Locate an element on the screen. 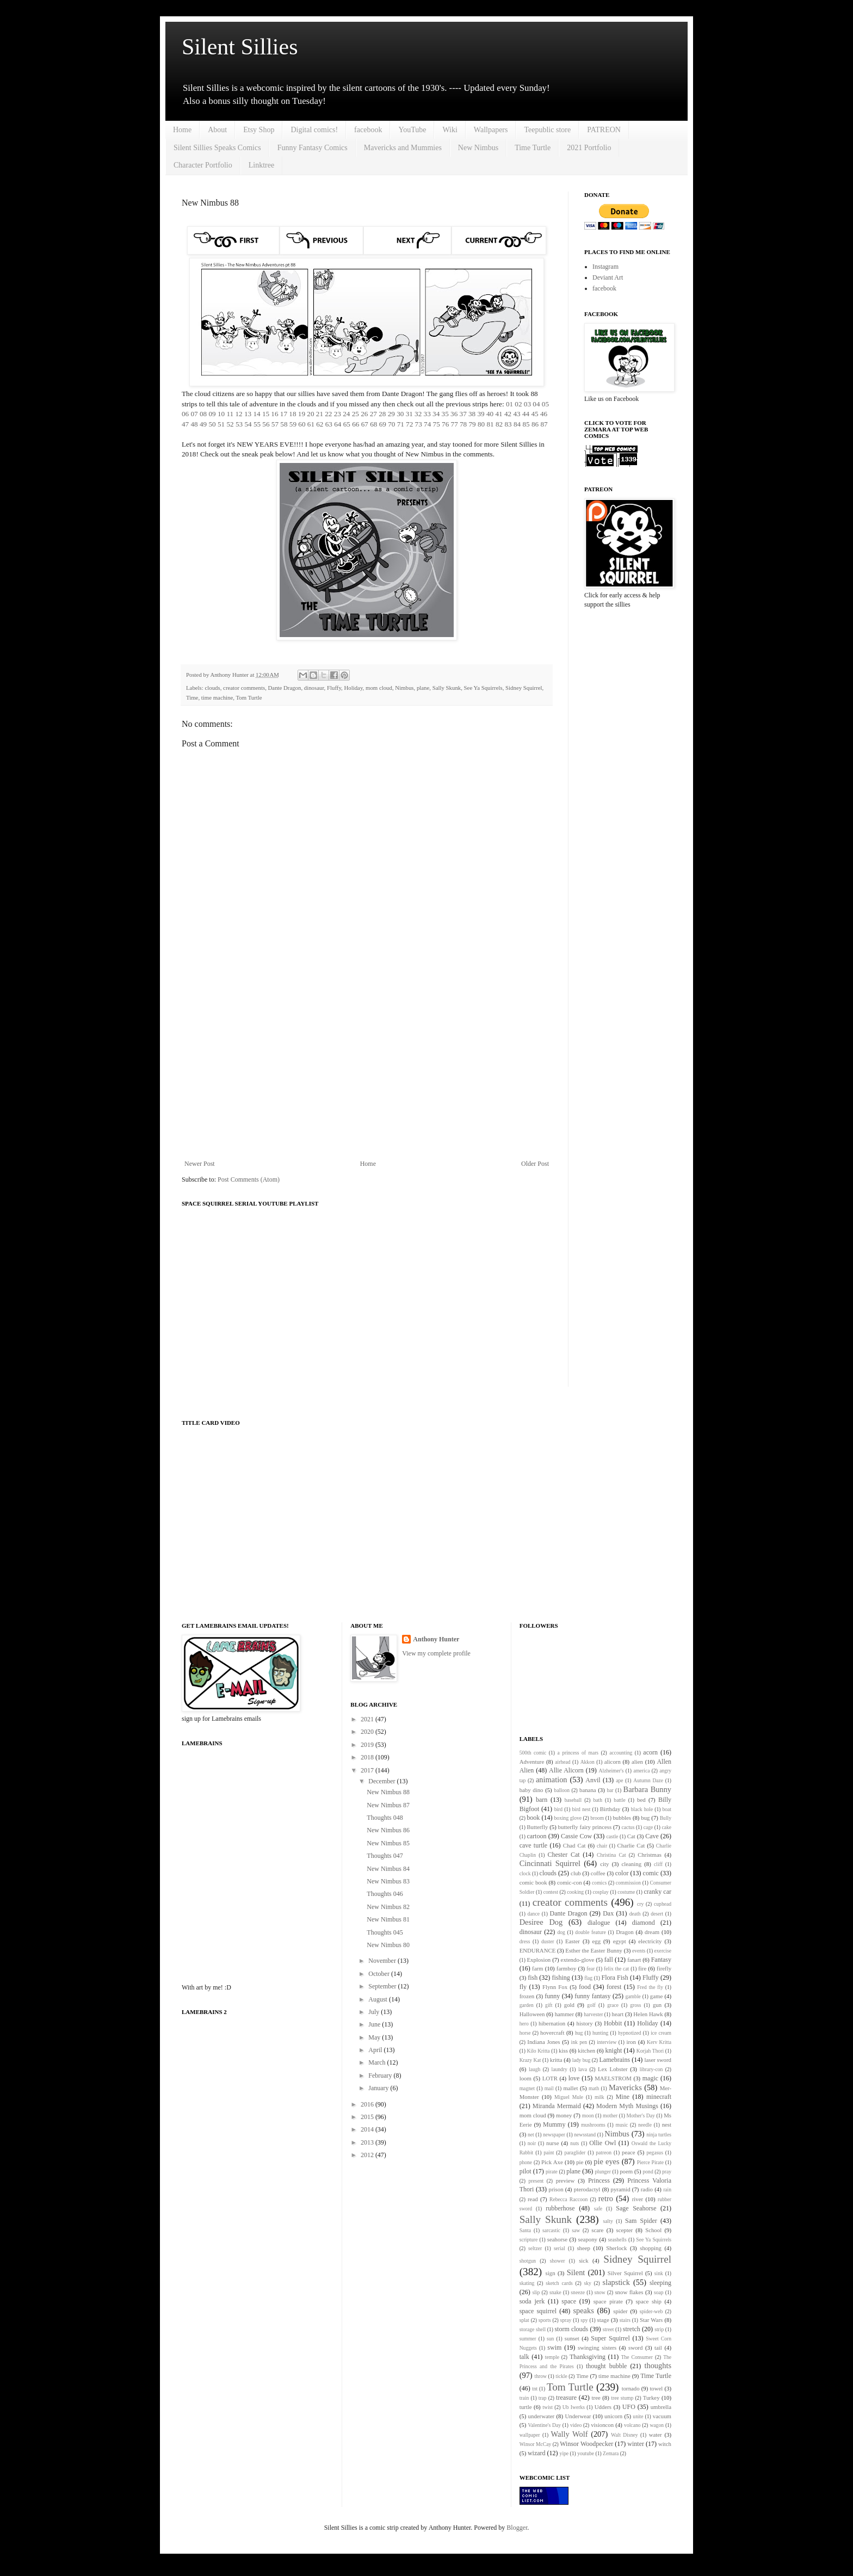 Image resolution: width=853 pixels, height=2576 pixels. April is located at coordinates (376, 2050).